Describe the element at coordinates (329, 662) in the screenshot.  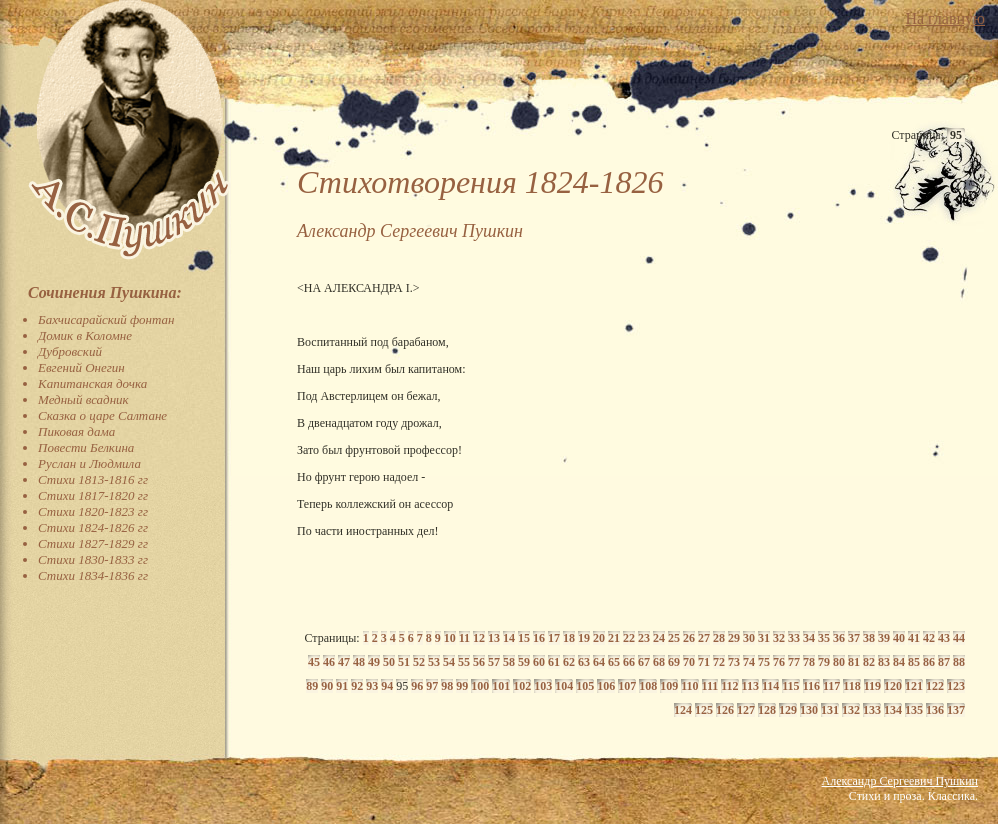
I see `46` at that location.